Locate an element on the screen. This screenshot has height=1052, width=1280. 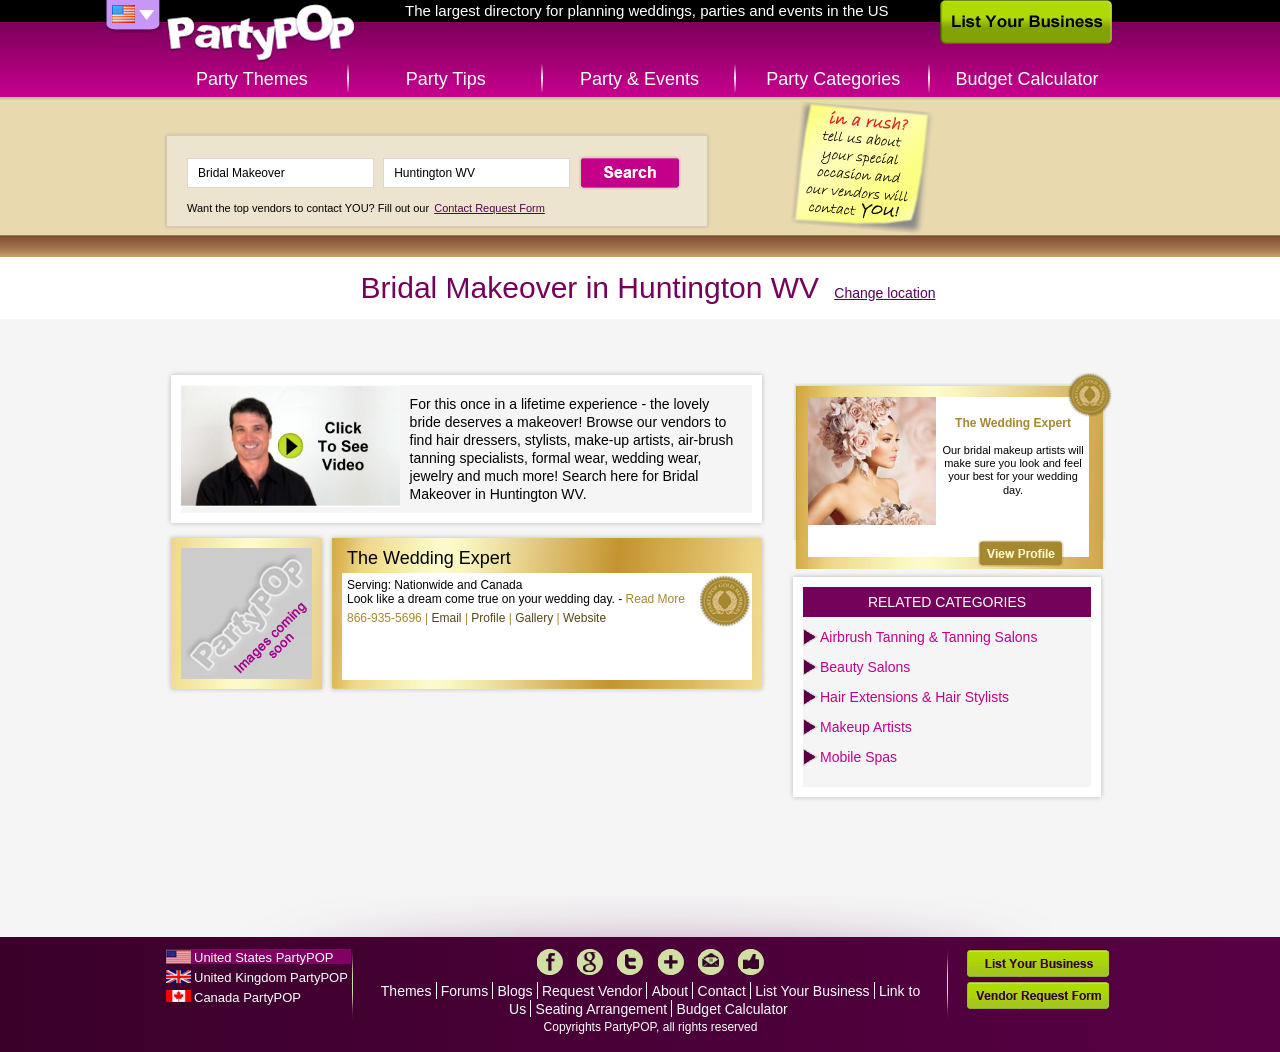
Google+ is located at coordinates (590, 962).